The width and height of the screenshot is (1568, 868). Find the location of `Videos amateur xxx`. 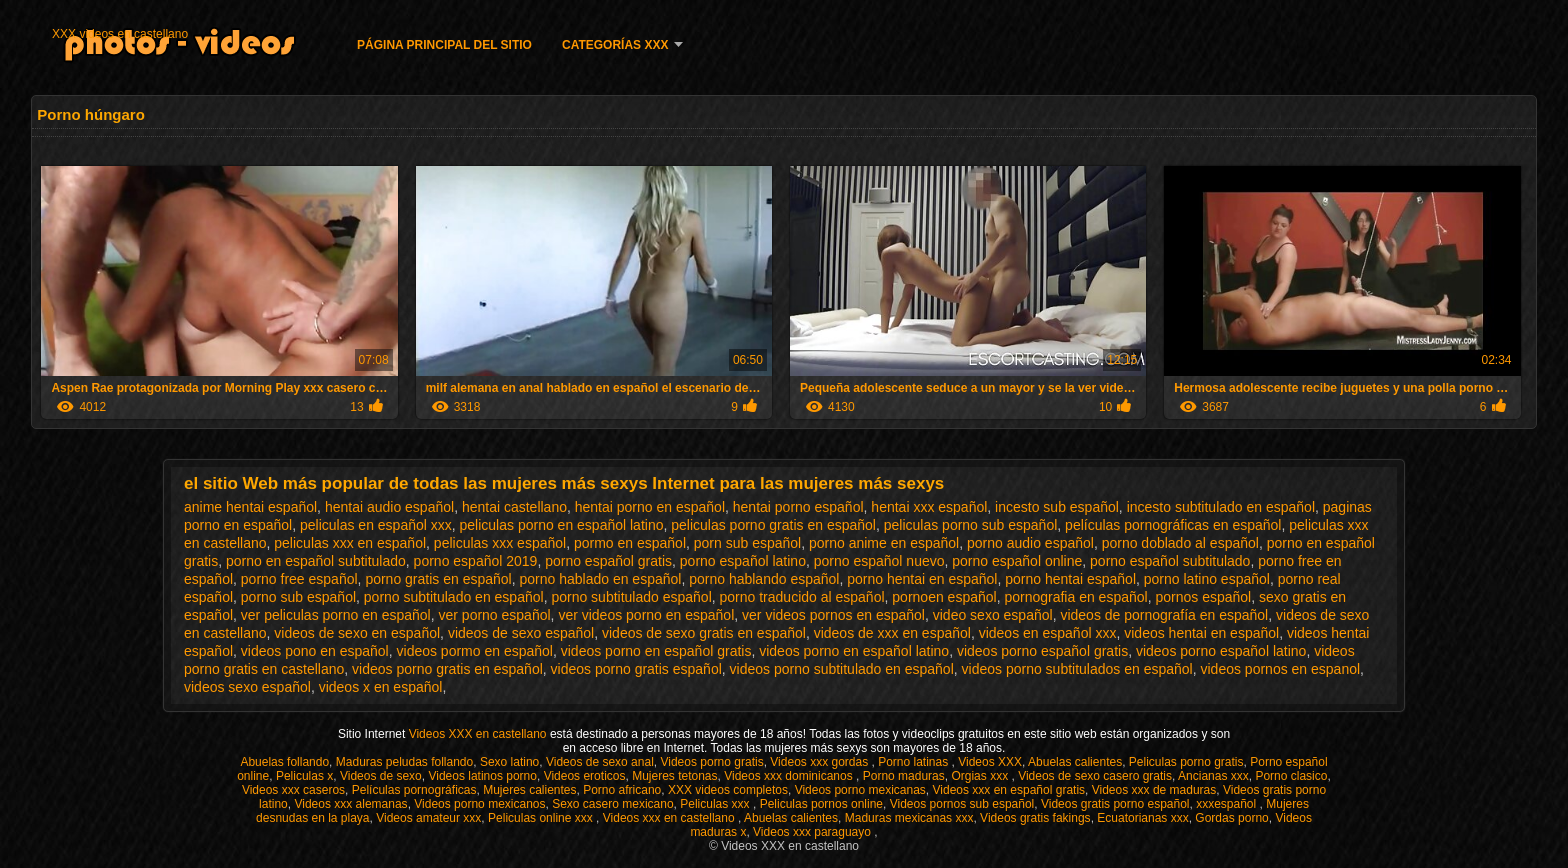

Videos amateur xxx is located at coordinates (428, 818).